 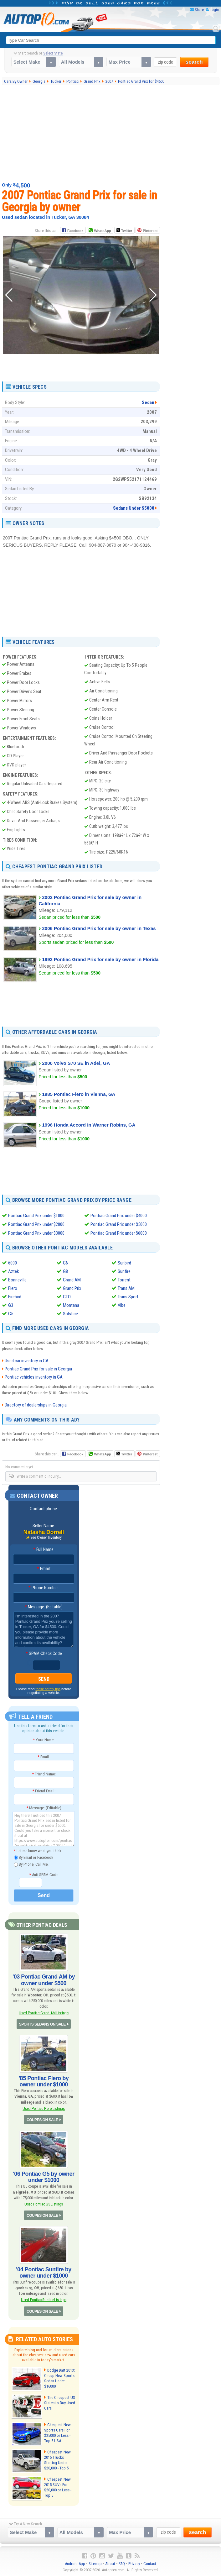 I want to click on Friend Name:, so click(x=44, y=1774).